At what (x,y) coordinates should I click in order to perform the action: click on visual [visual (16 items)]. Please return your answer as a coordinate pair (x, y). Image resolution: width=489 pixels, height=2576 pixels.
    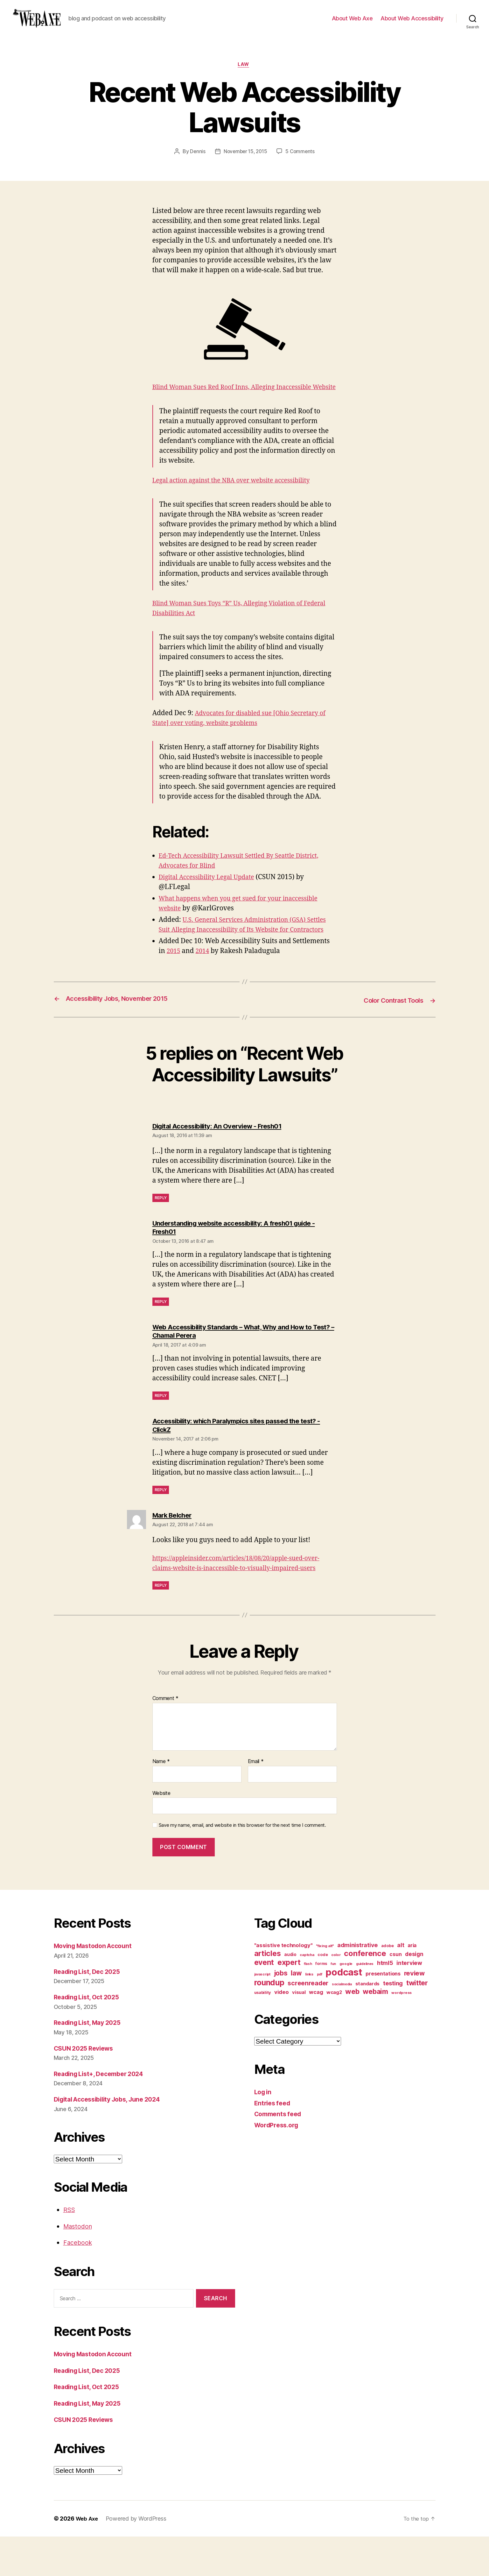
    Looking at the image, I should click on (298, 2032).